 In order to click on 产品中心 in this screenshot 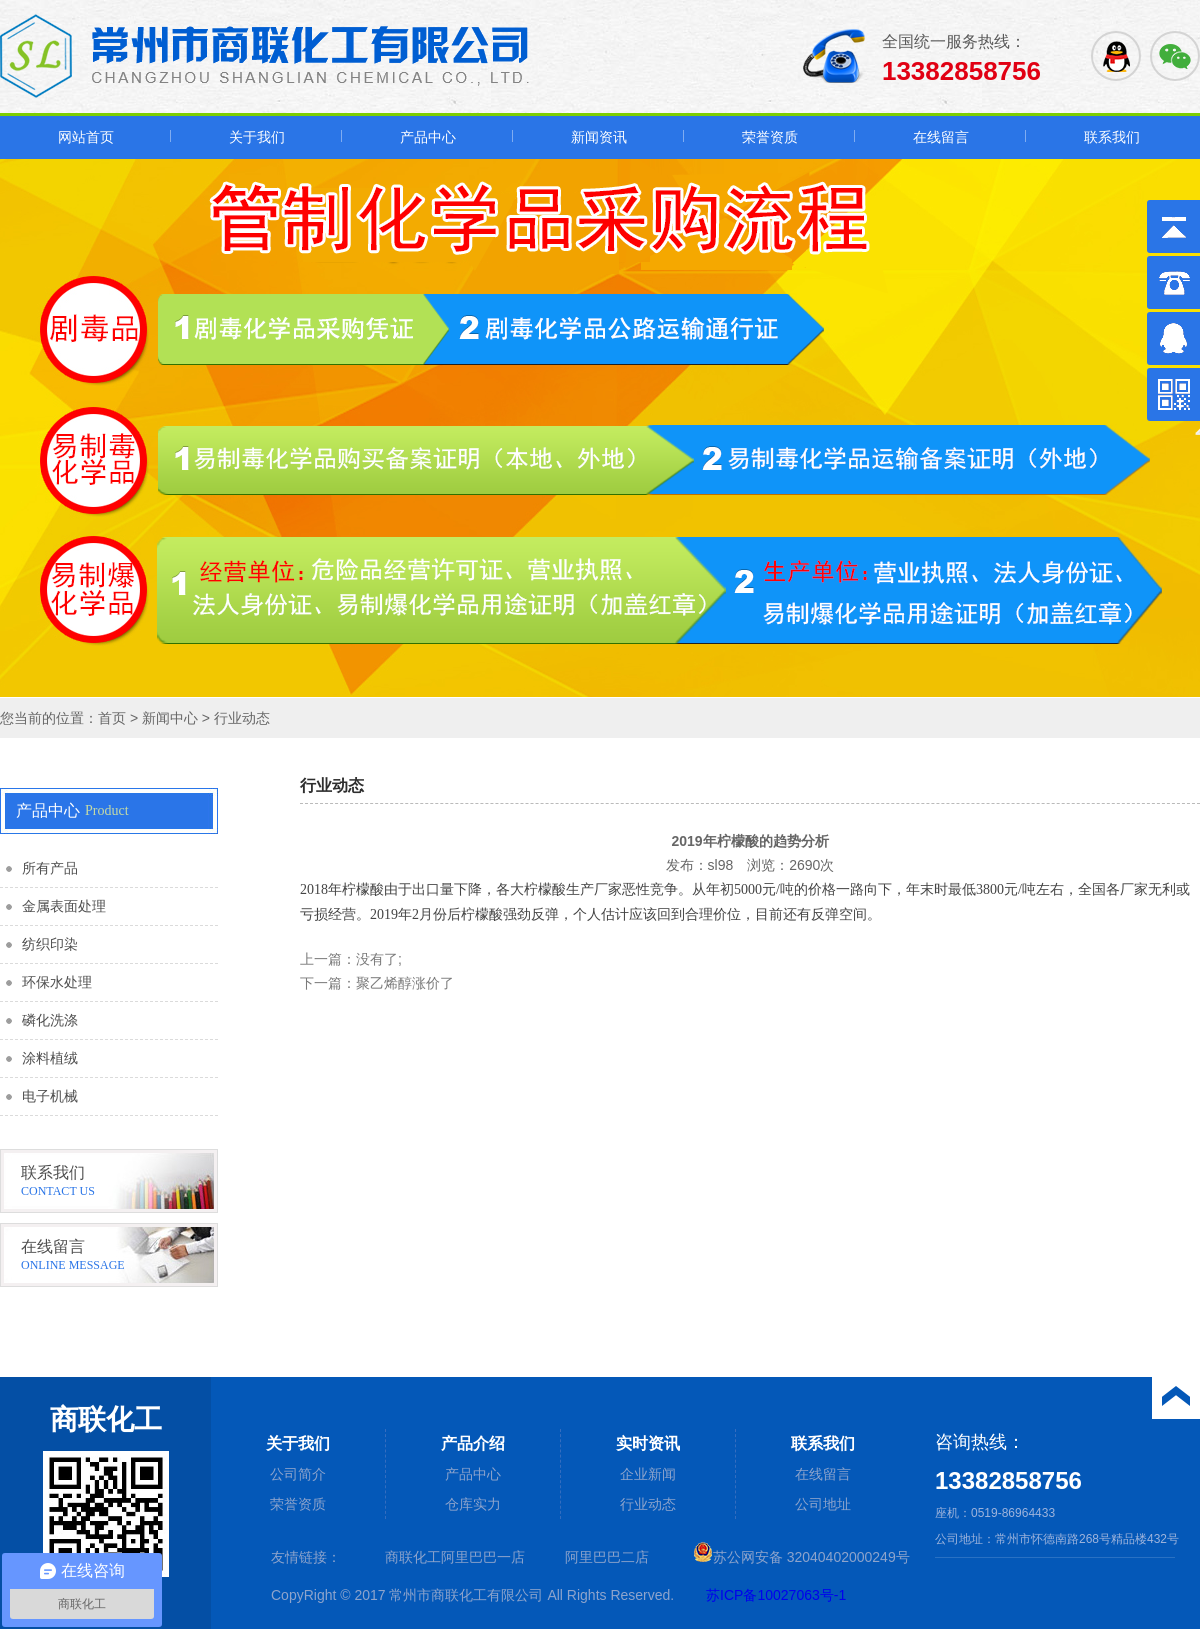, I will do `click(428, 137)`.